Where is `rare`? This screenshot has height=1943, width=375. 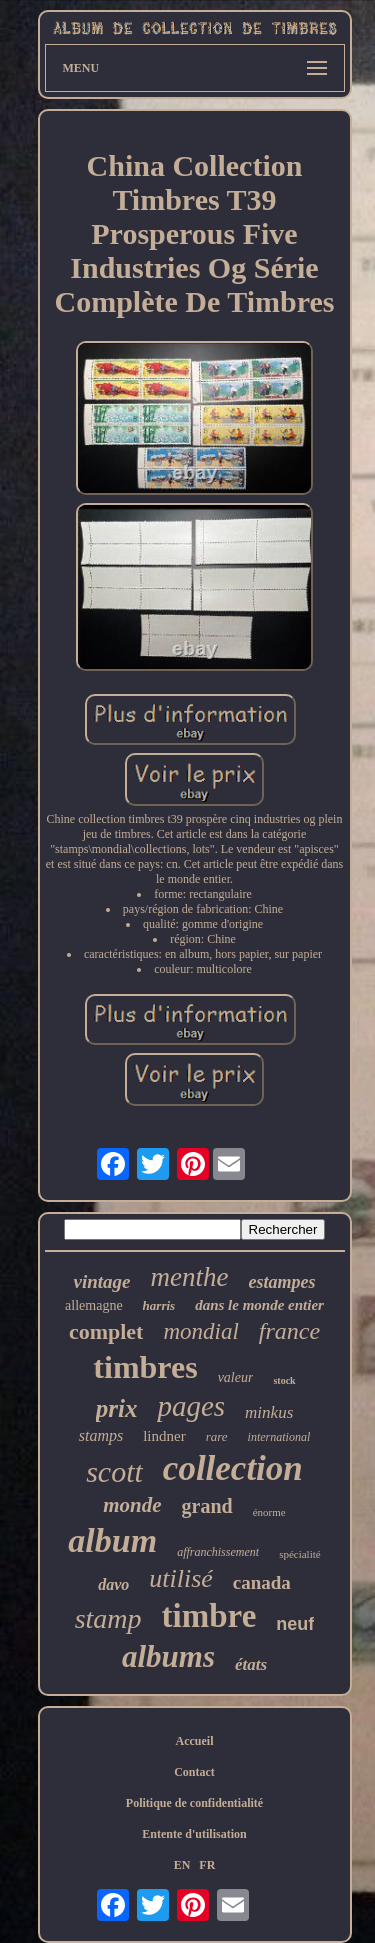 rare is located at coordinates (217, 1436).